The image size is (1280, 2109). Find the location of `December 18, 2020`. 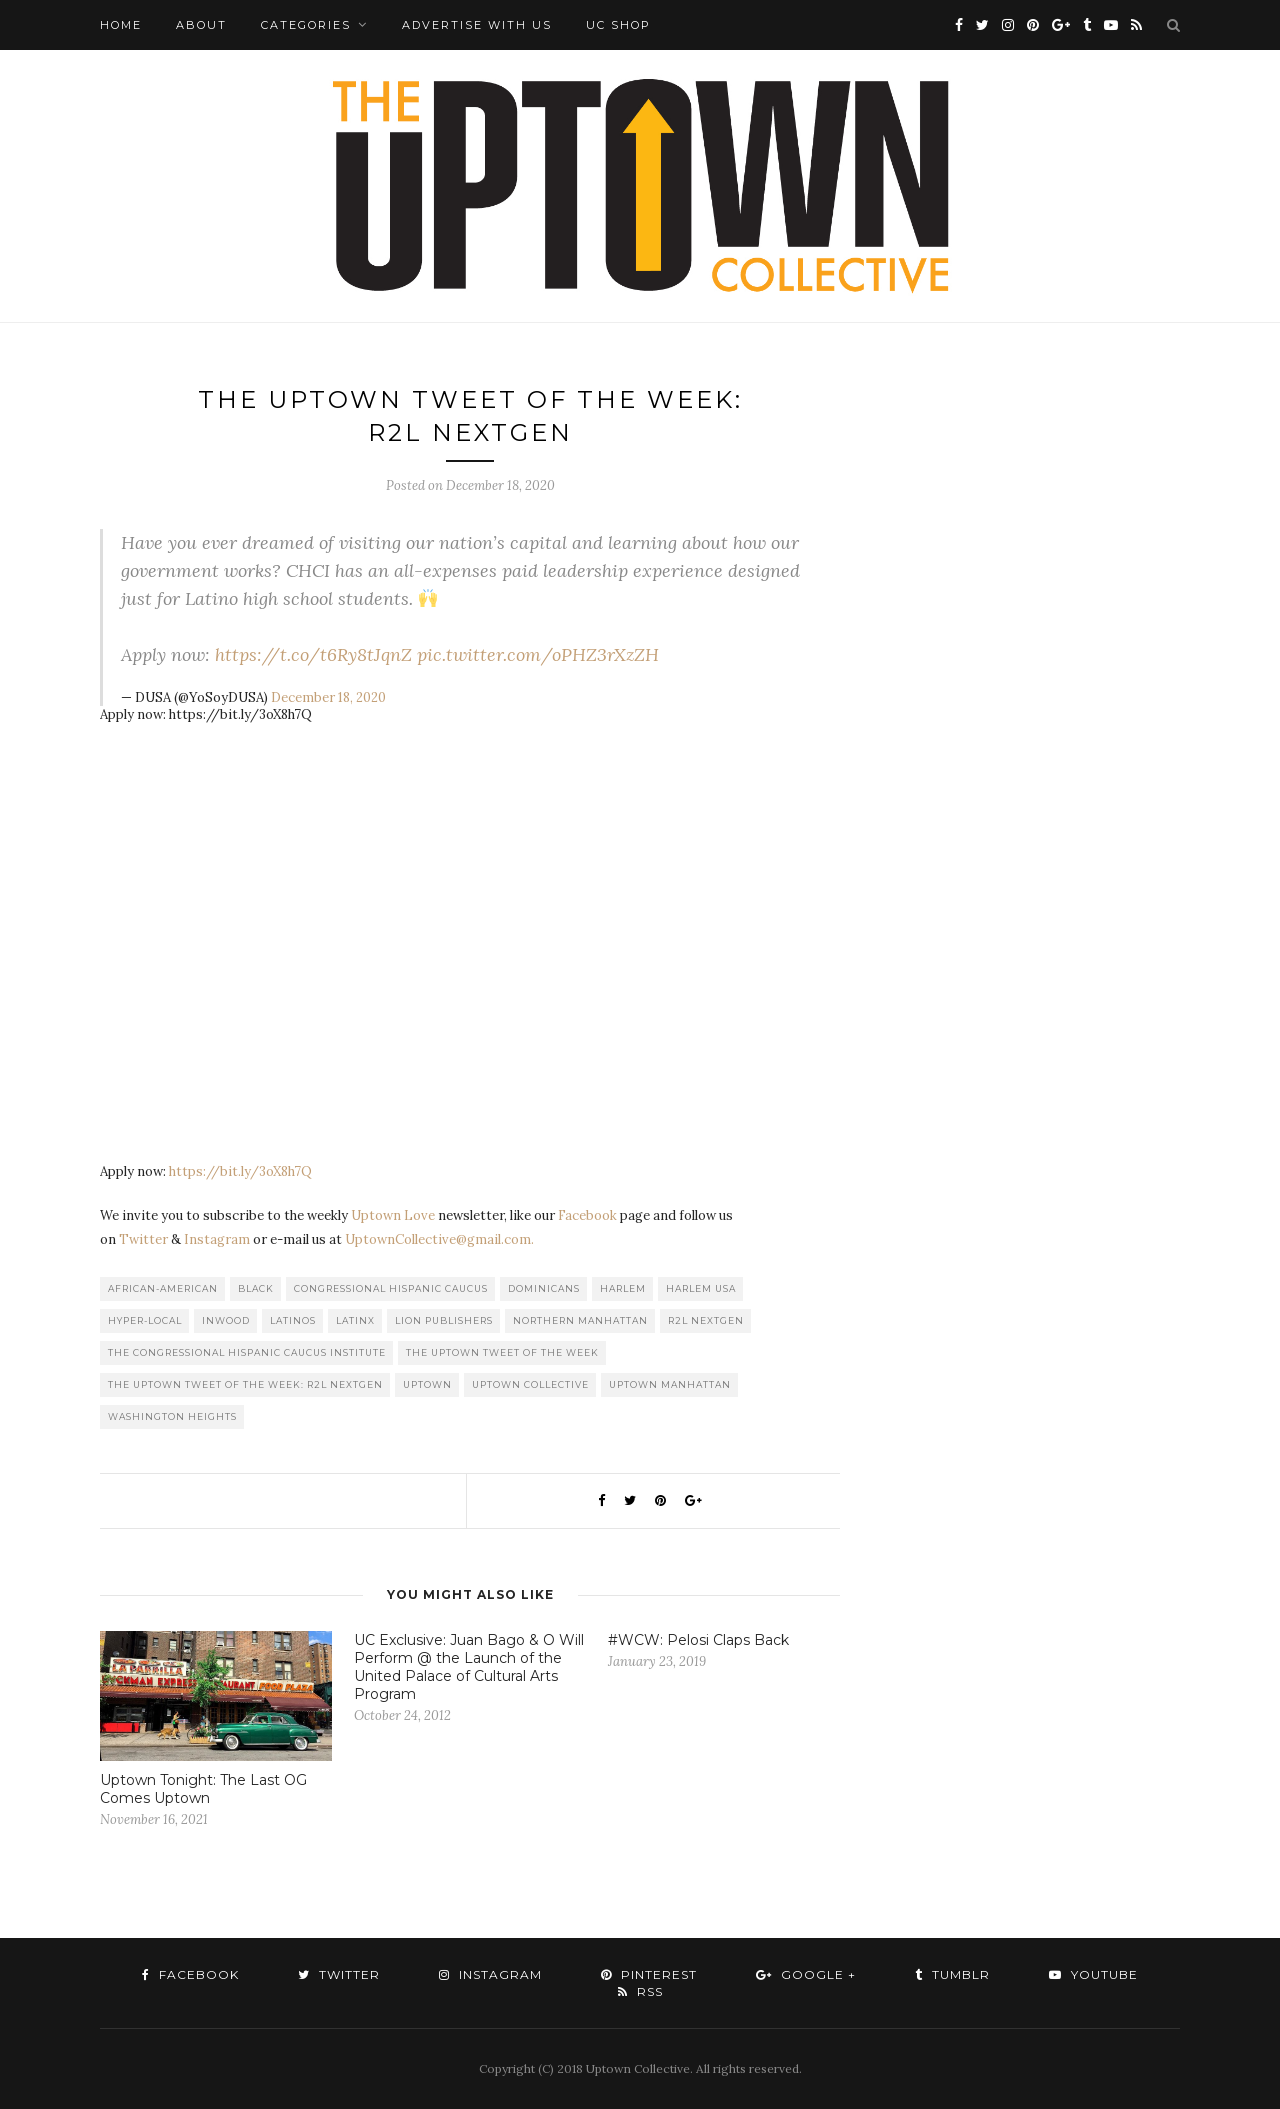

December 18, 2020 is located at coordinates (328, 697).